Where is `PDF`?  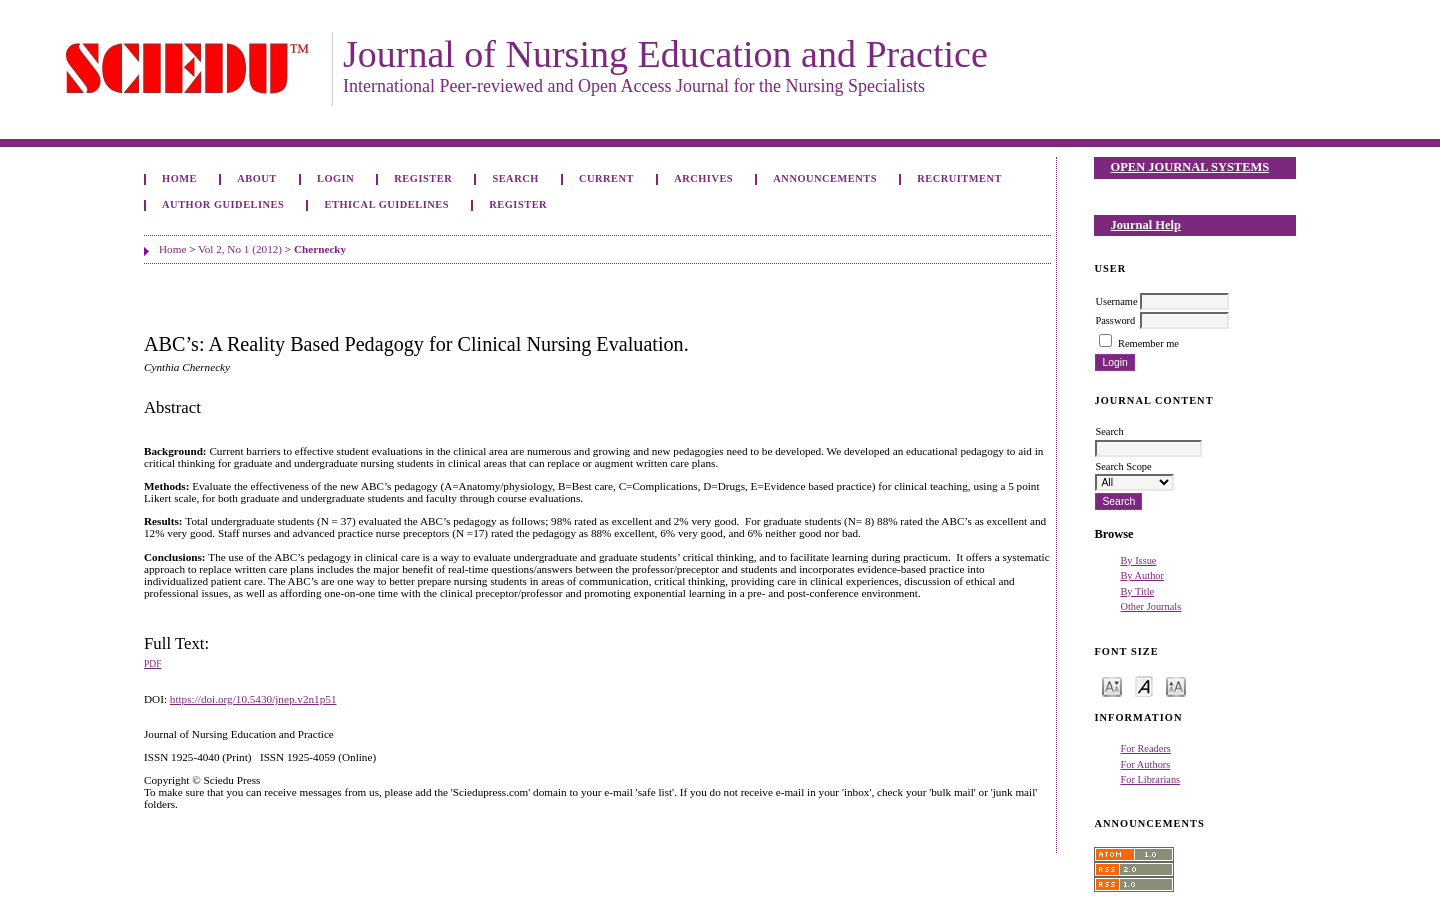 PDF is located at coordinates (152, 664).